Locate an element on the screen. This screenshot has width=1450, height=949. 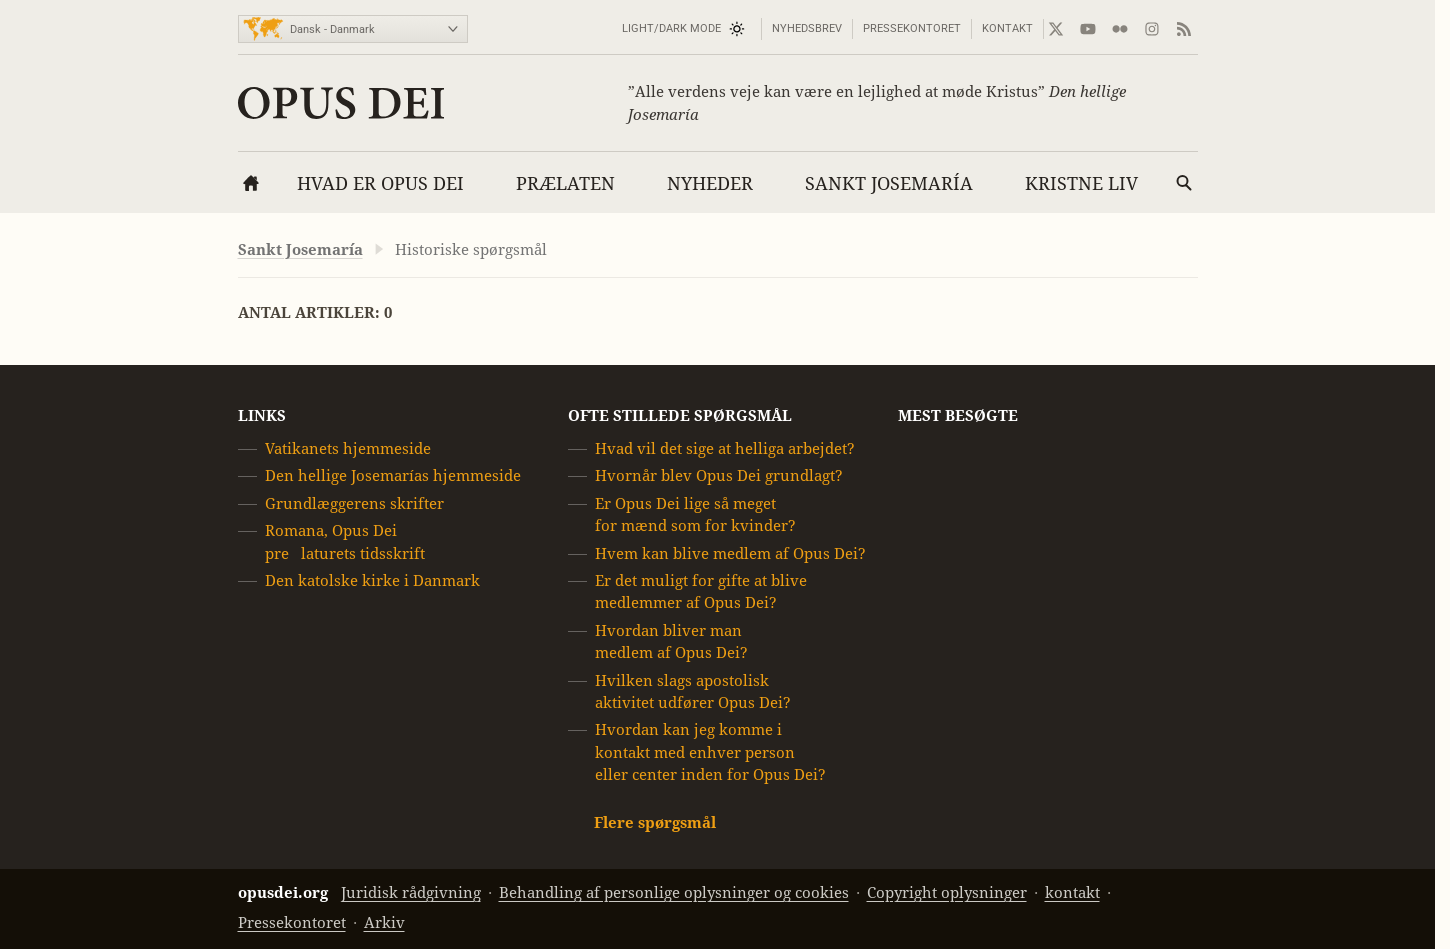
Den katolske kirke i Danmark is located at coordinates (372, 580).